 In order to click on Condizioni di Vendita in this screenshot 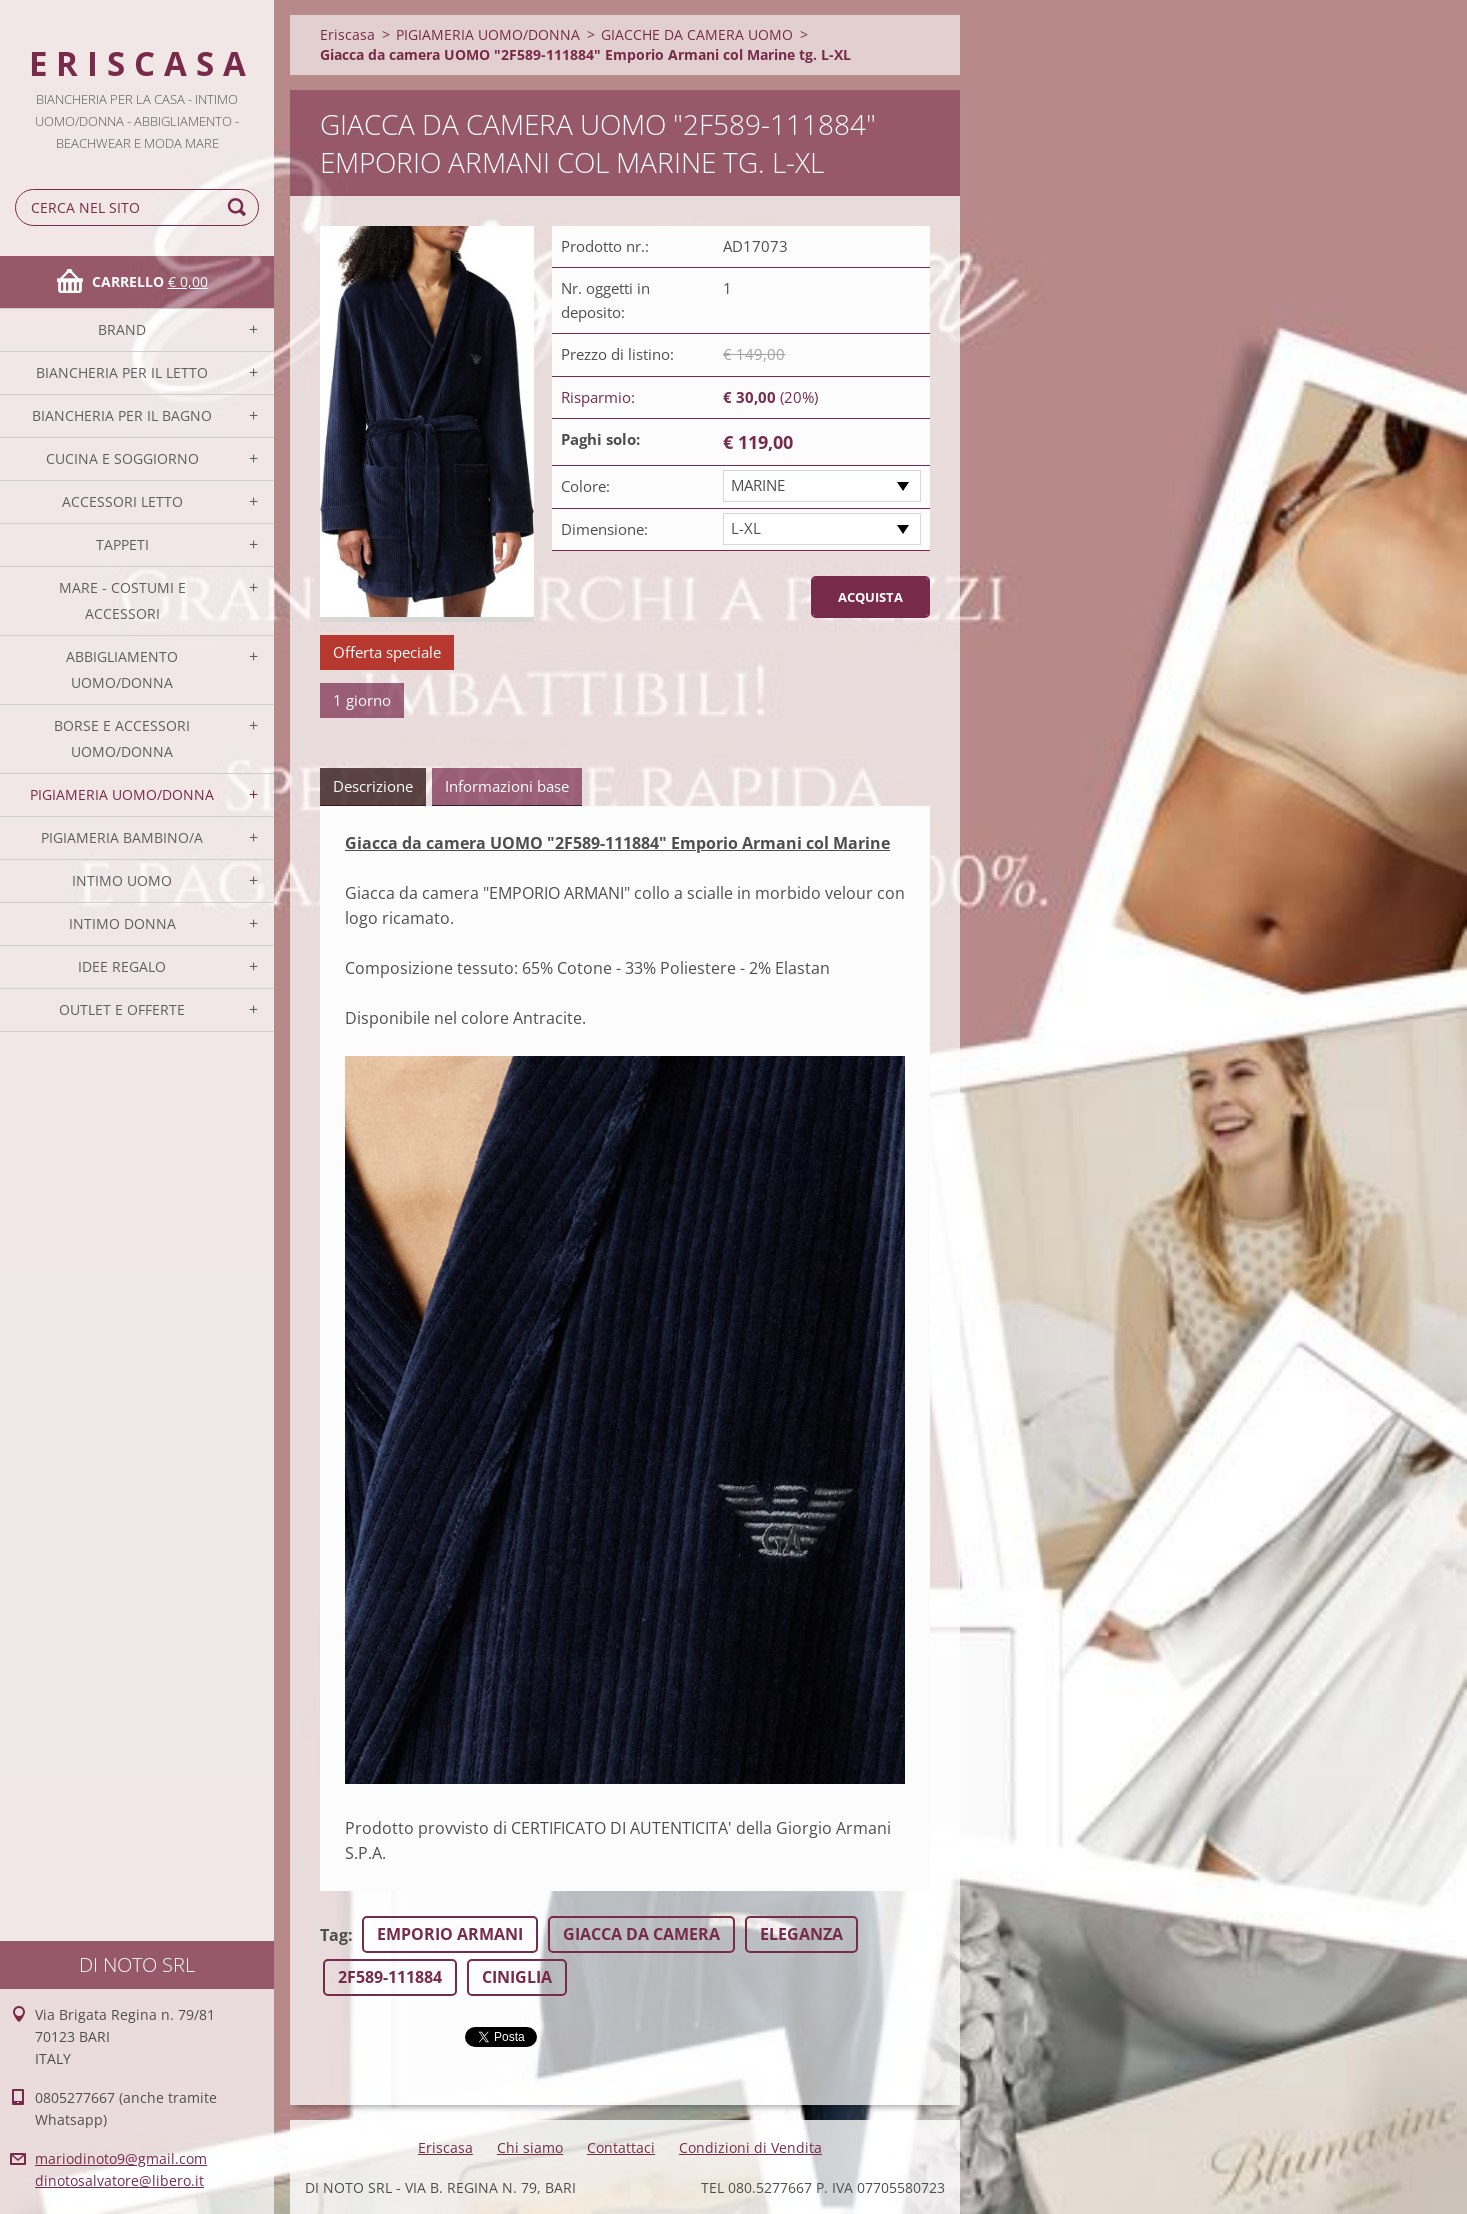, I will do `click(750, 2147)`.